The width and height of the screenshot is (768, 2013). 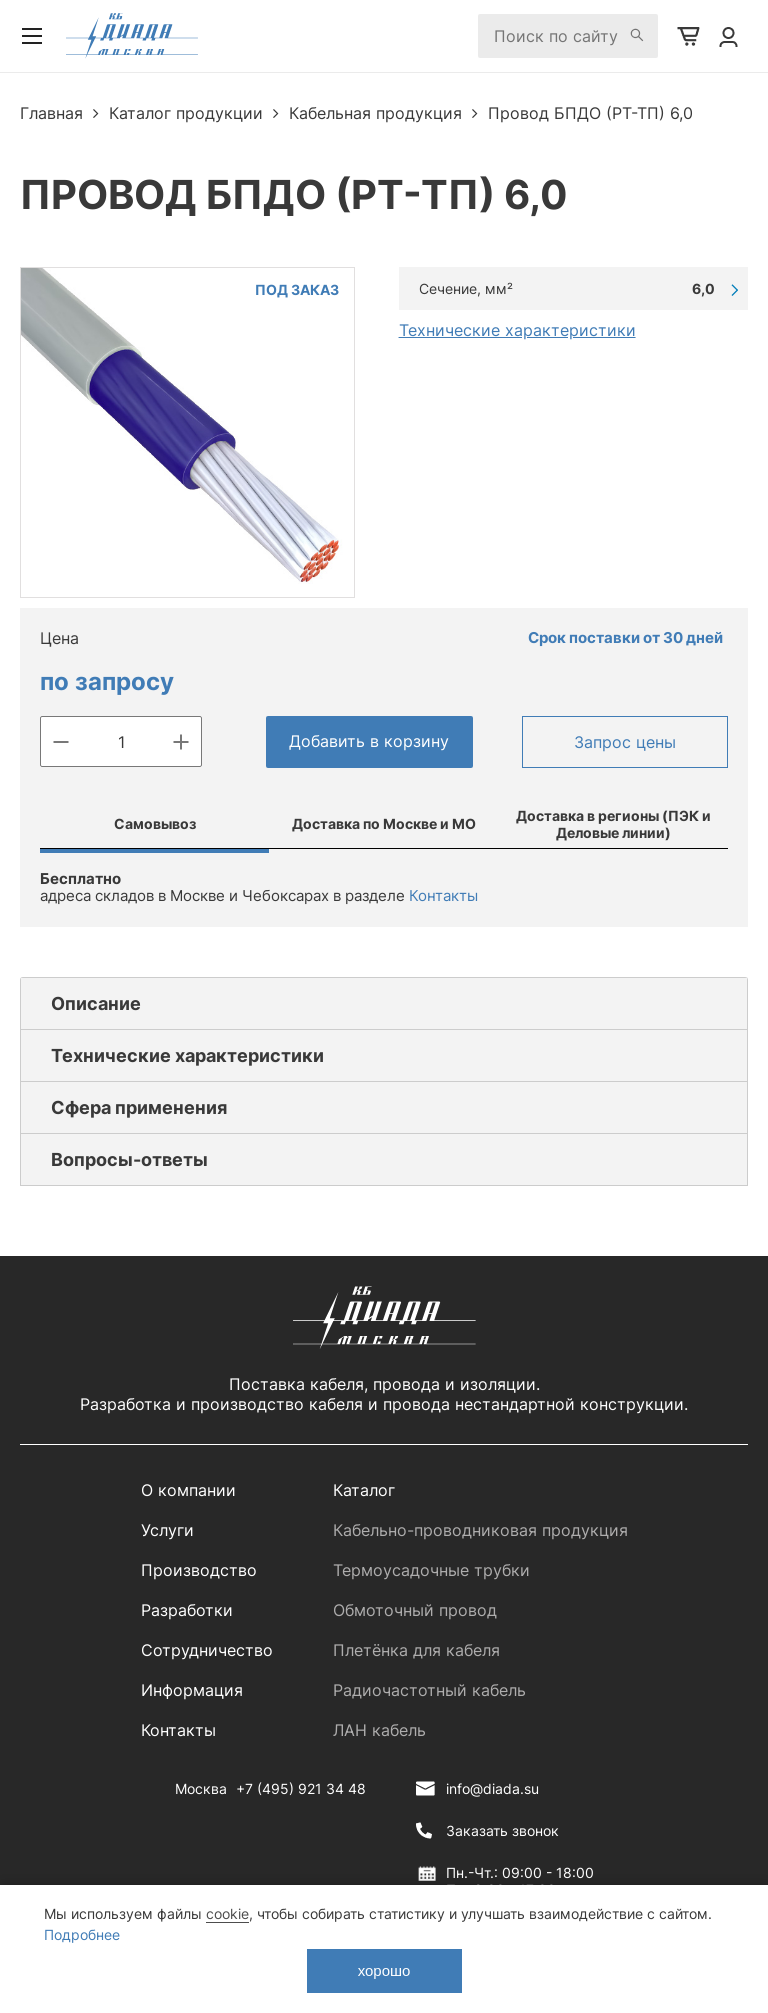 What do you see at coordinates (384, 1970) in the screenshot?
I see `хорошо` at bounding box center [384, 1970].